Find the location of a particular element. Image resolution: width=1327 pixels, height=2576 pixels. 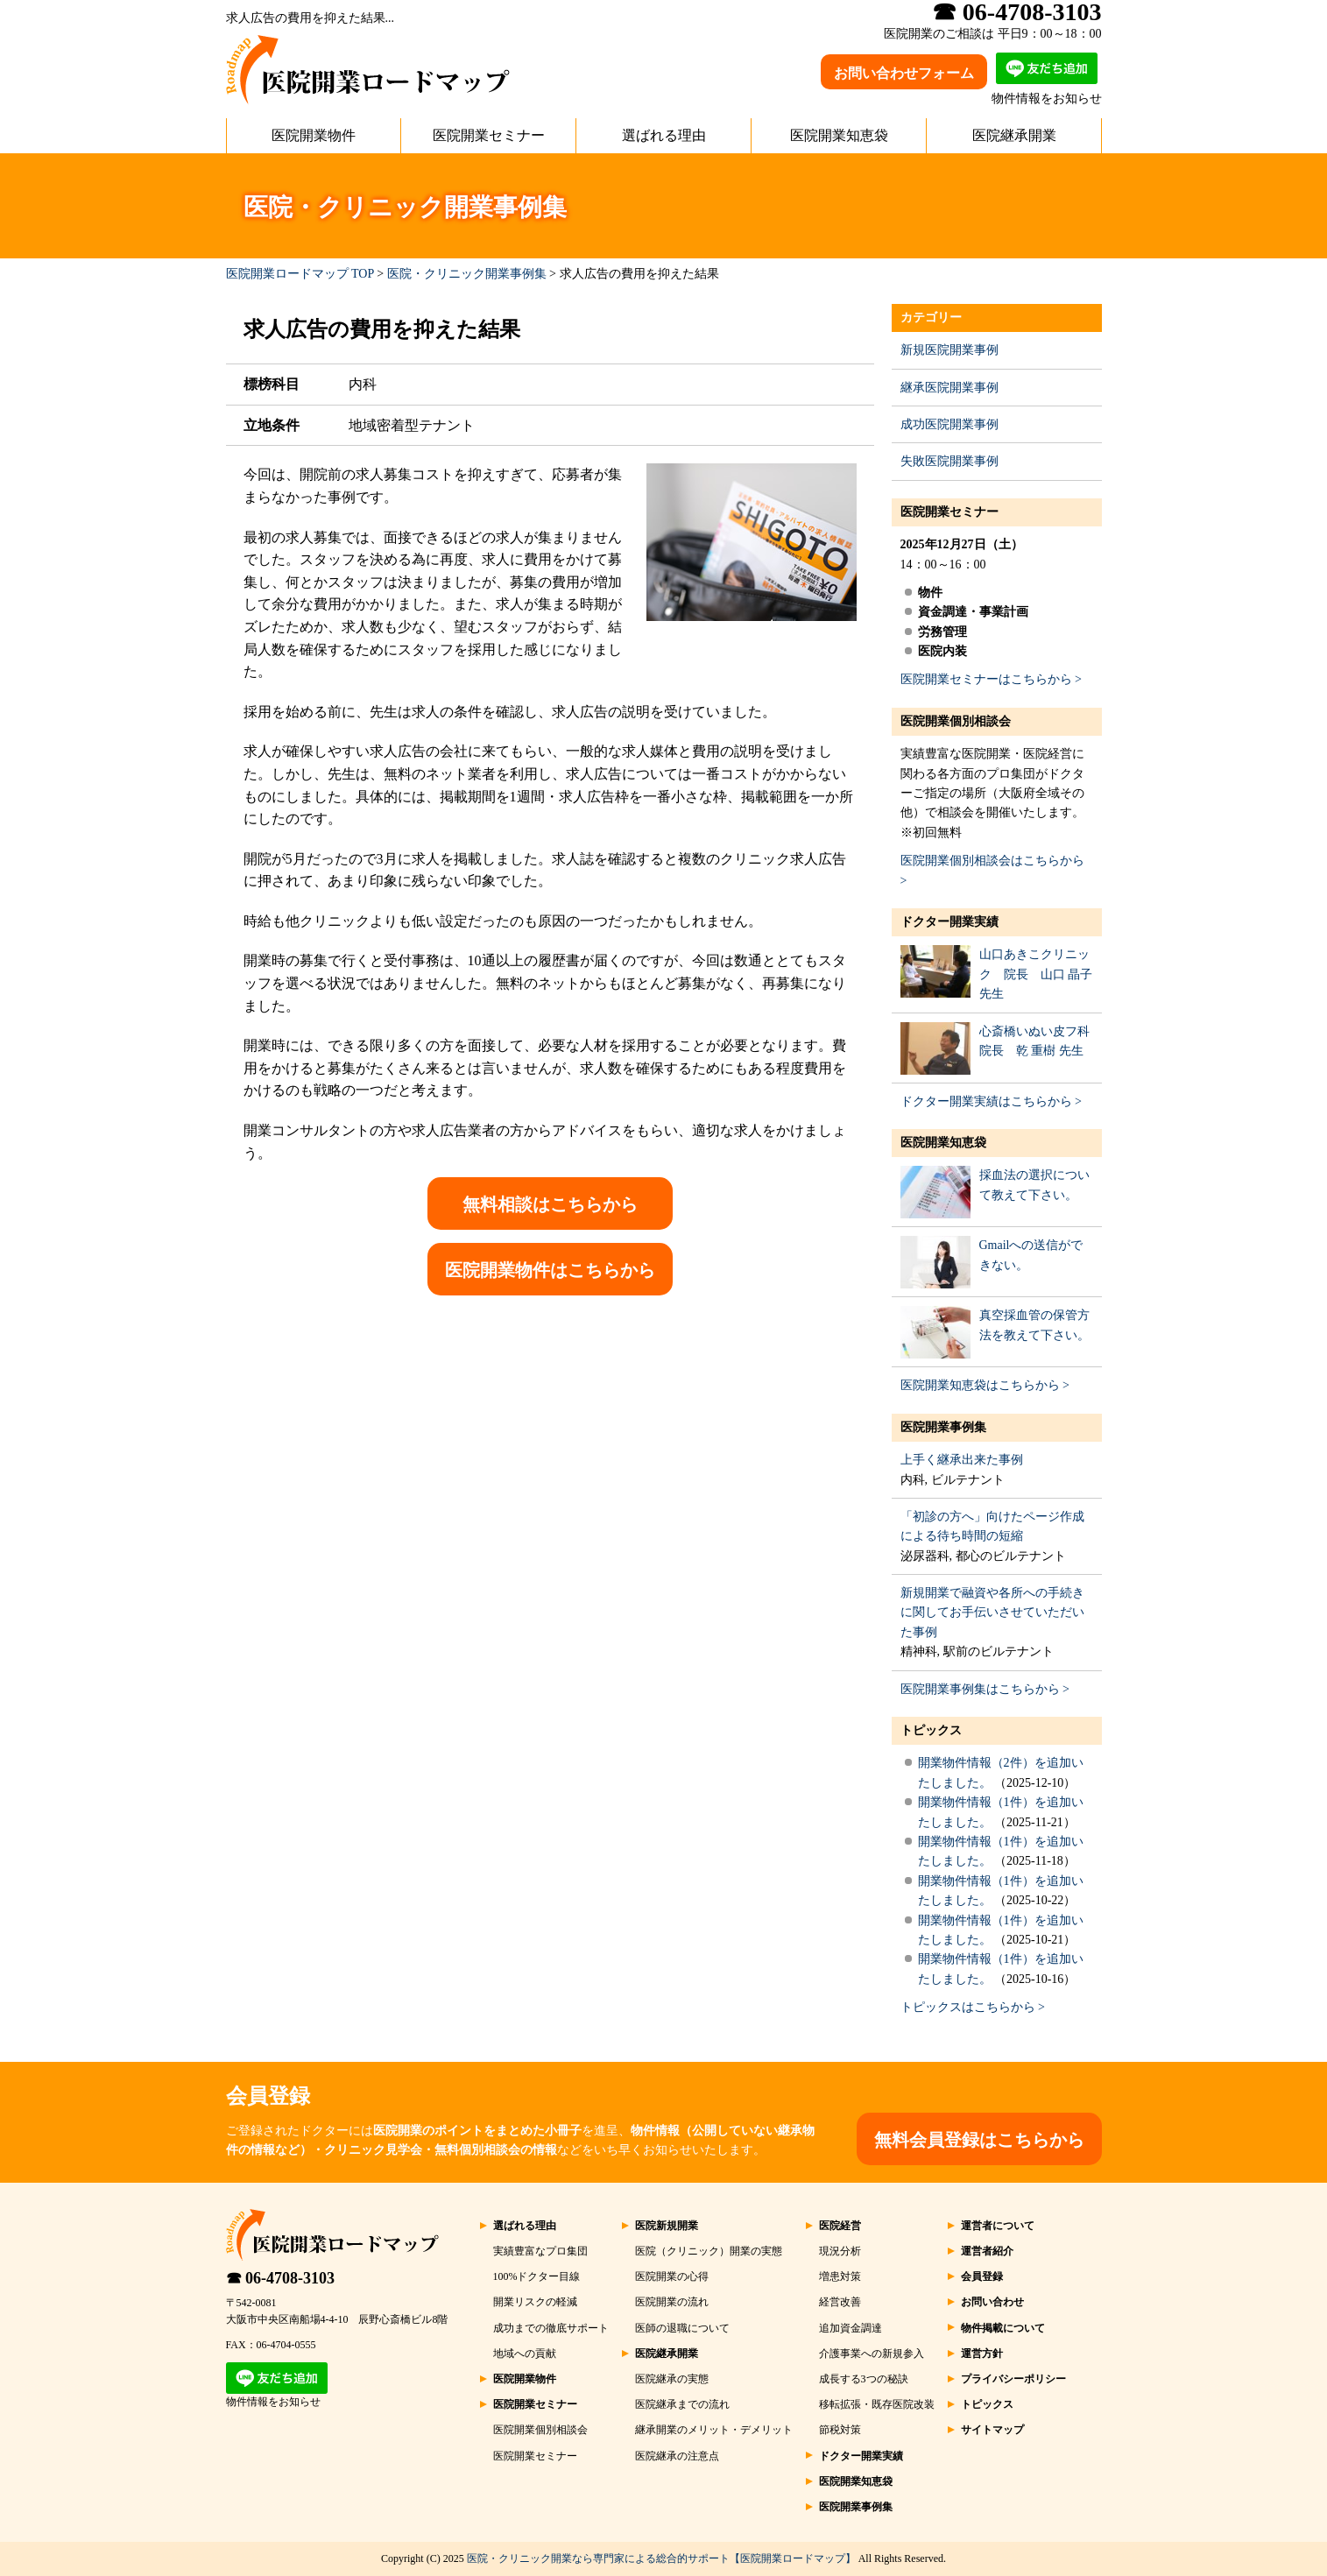

医院開業セミナー is located at coordinates (489, 135).